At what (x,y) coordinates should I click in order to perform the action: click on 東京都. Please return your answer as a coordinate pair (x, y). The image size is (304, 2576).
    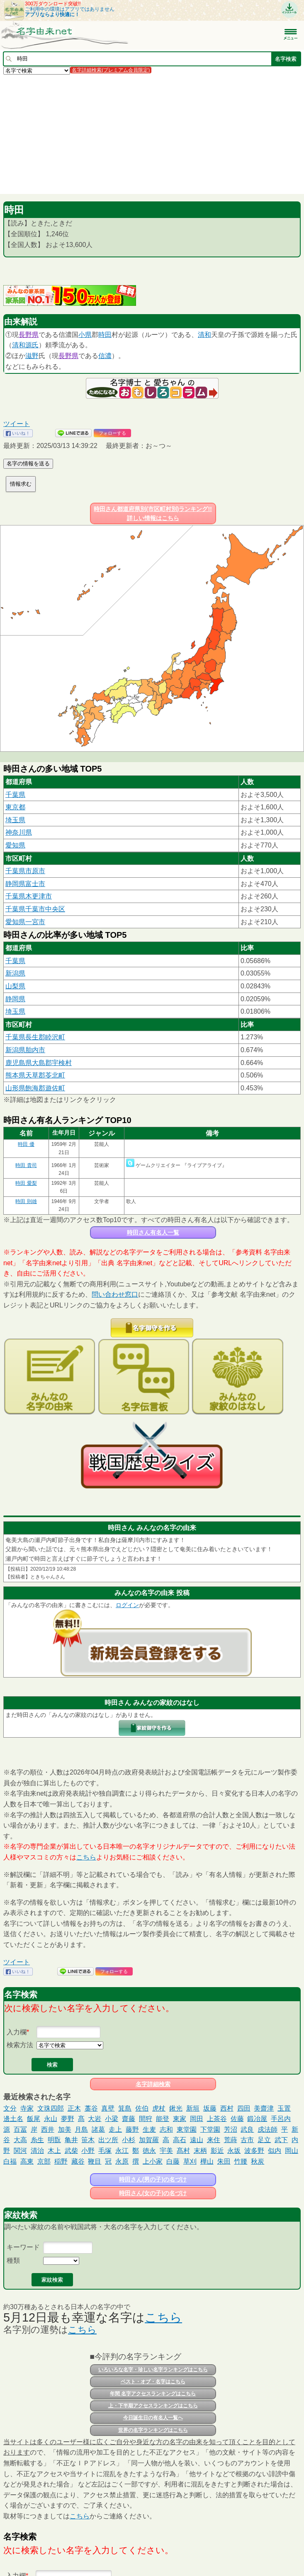
    Looking at the image, I should click on (15, 807).